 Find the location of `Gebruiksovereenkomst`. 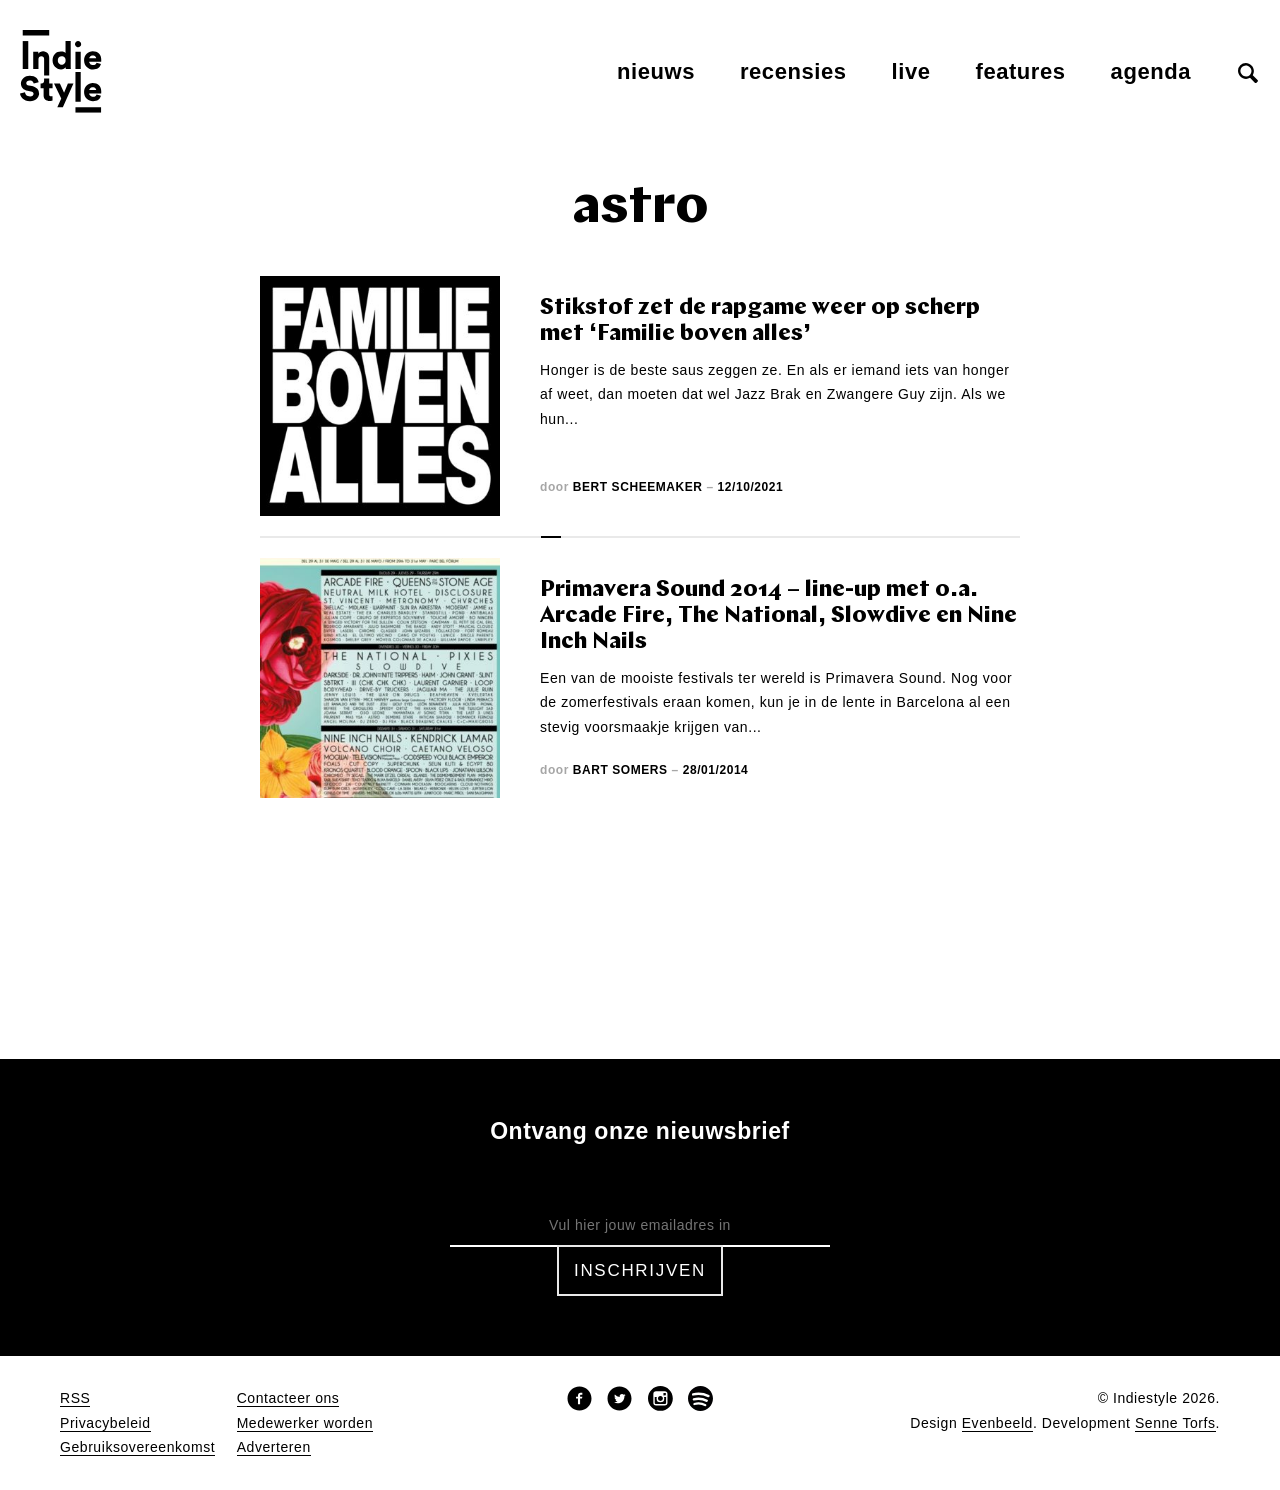

Gebruiksovereenkomst is located at coordinates (137, 1447).